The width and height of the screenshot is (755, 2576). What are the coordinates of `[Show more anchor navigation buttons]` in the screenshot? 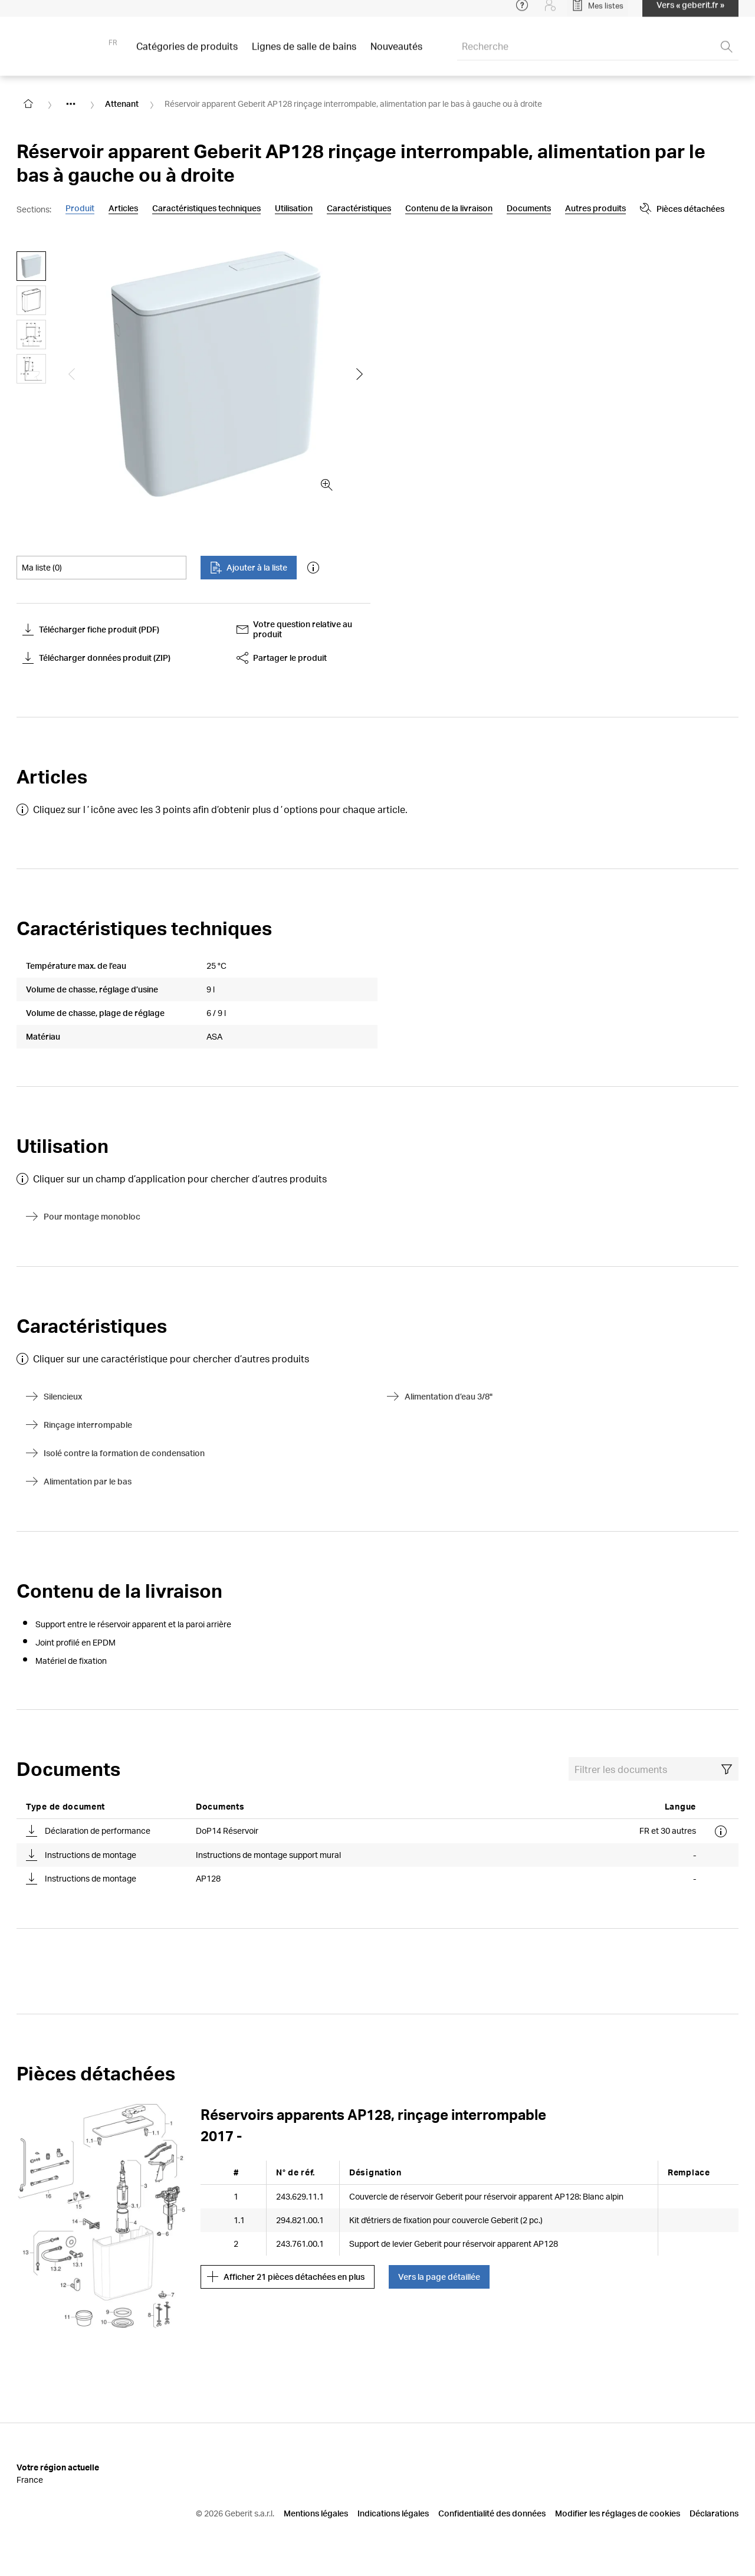 It's located at (521, 209).